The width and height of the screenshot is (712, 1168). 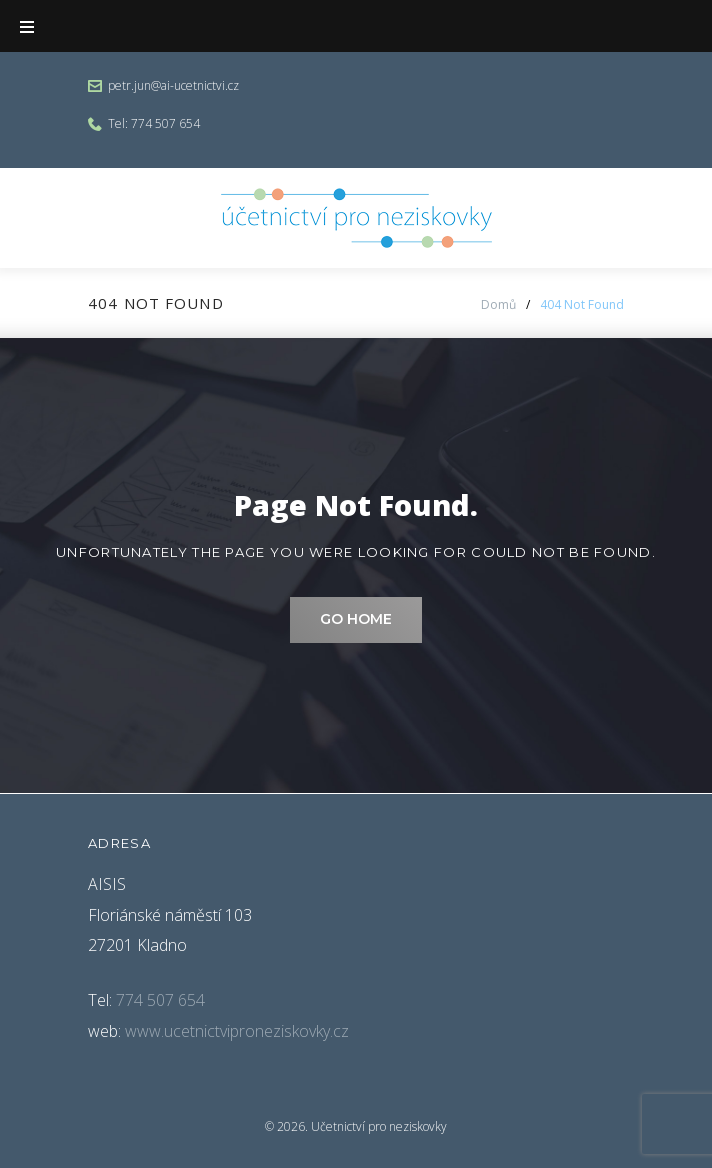 I want to click on 774 507 654, so click(x=165, y=123).